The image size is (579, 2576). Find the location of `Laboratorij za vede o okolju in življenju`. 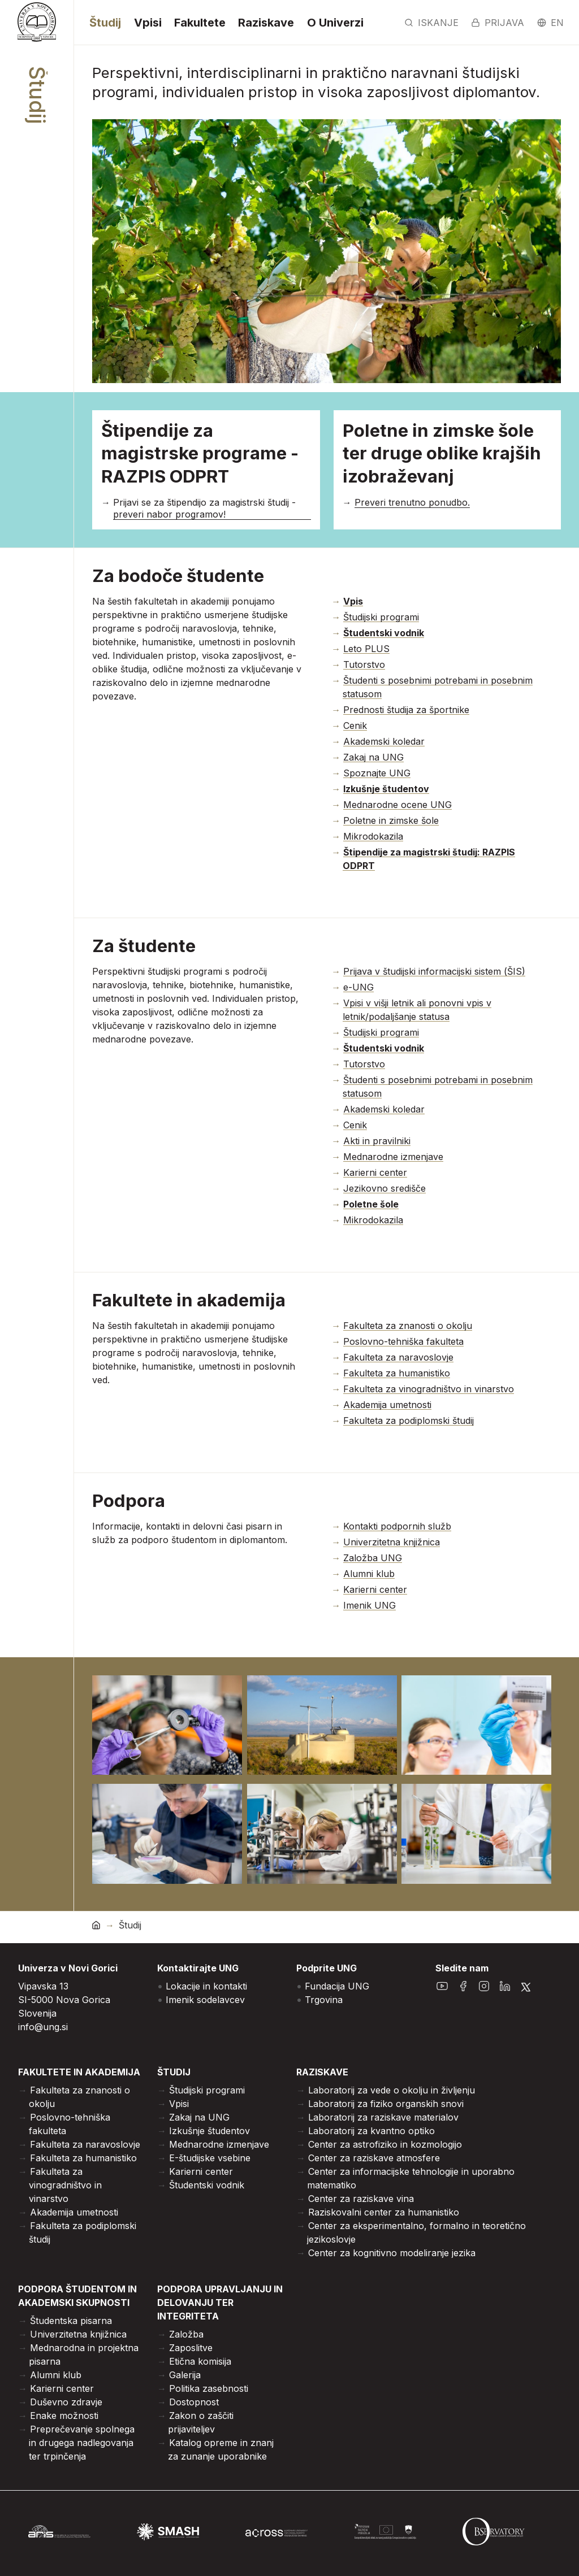

Laboratorij za vede o okolju in življenju is located at coordinates (391, 2090).